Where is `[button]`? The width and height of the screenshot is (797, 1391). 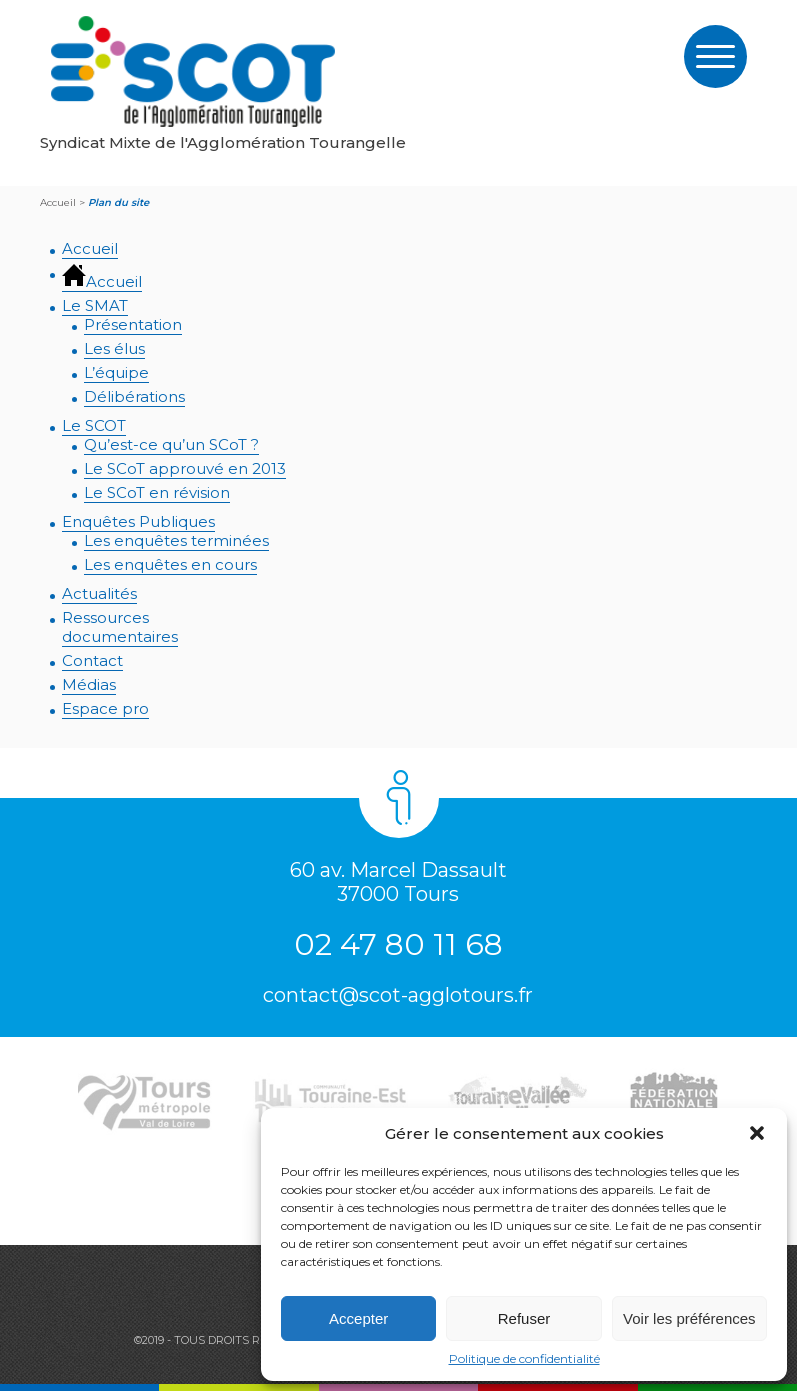
[button] is located at coordinates (757, 1133).